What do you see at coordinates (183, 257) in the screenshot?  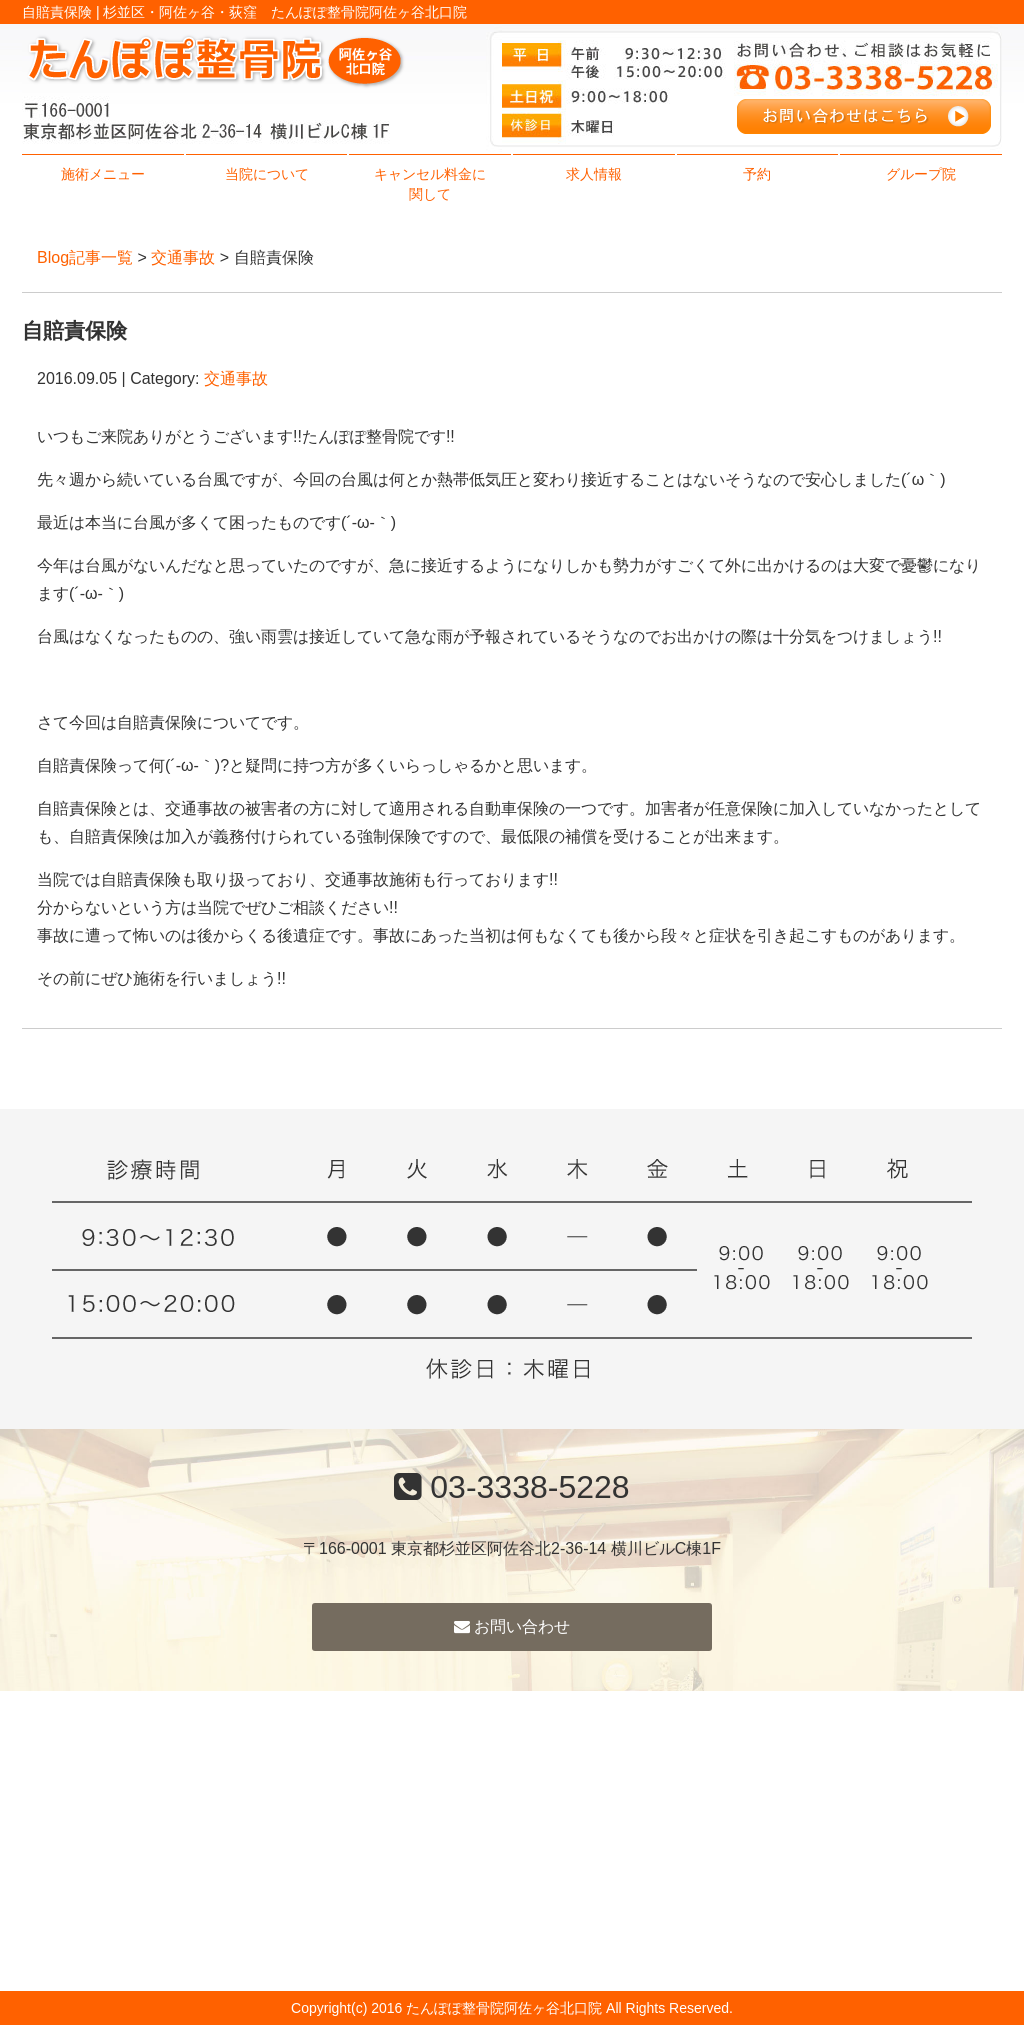 I see `交通事故` at bounding box center [183, 257].